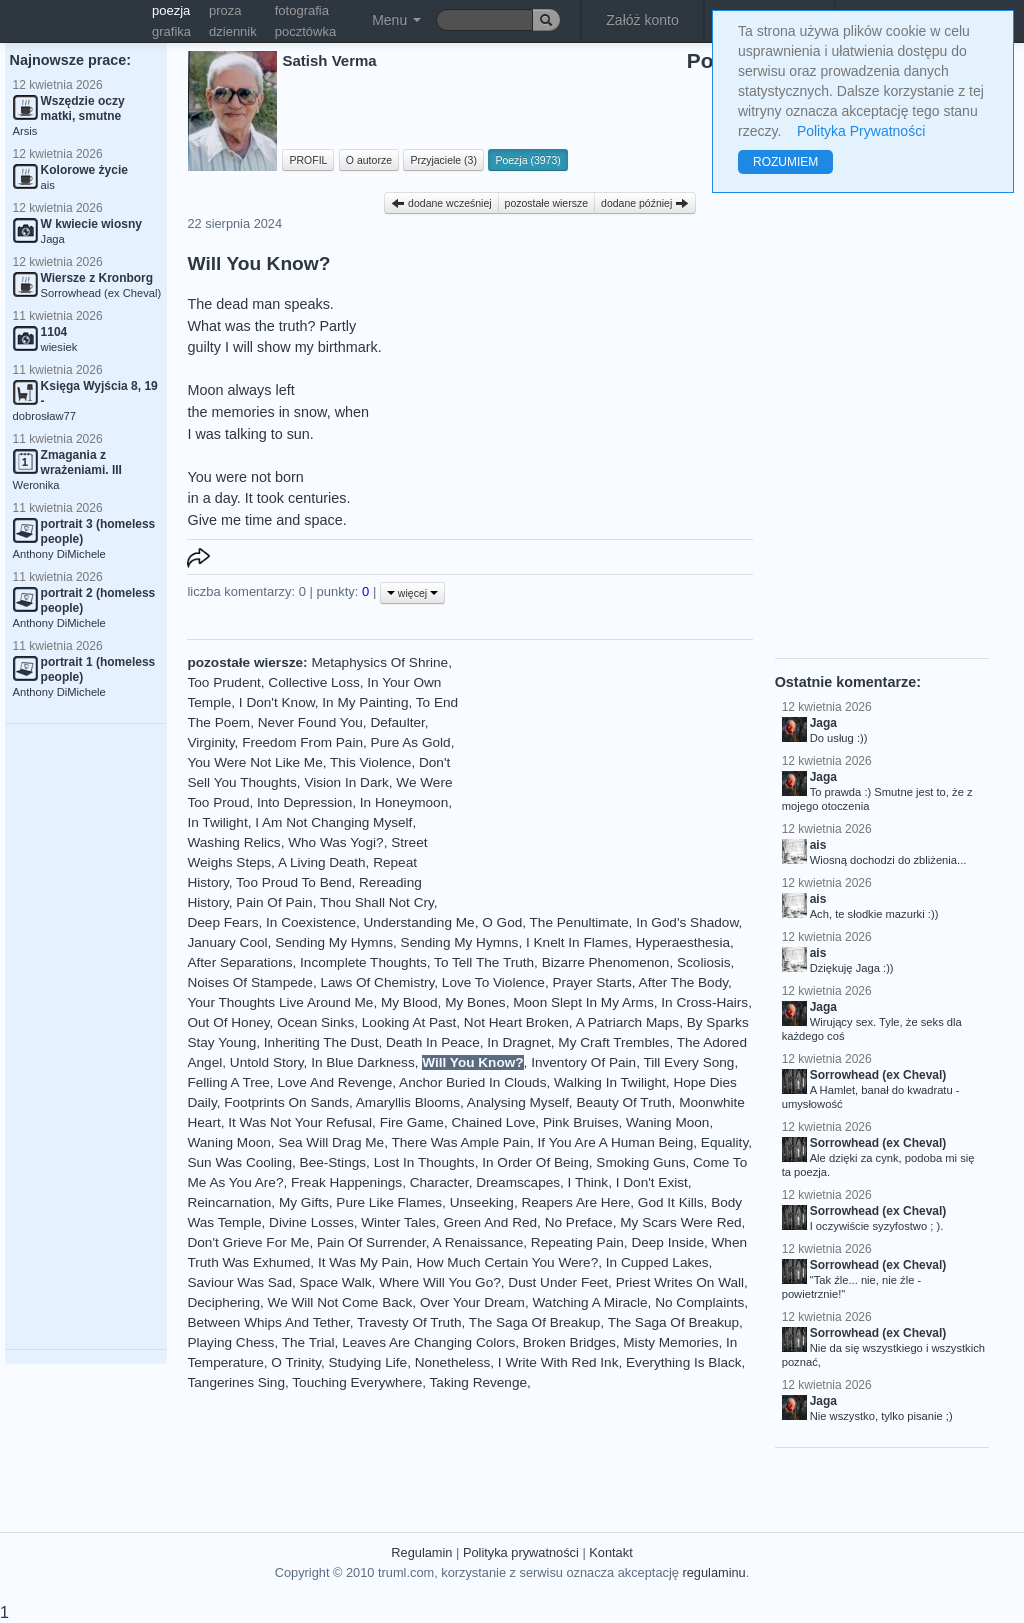  Describe the element at coordinates (411, 742) in the screenshot. I see `Pure As Gold` at that location.